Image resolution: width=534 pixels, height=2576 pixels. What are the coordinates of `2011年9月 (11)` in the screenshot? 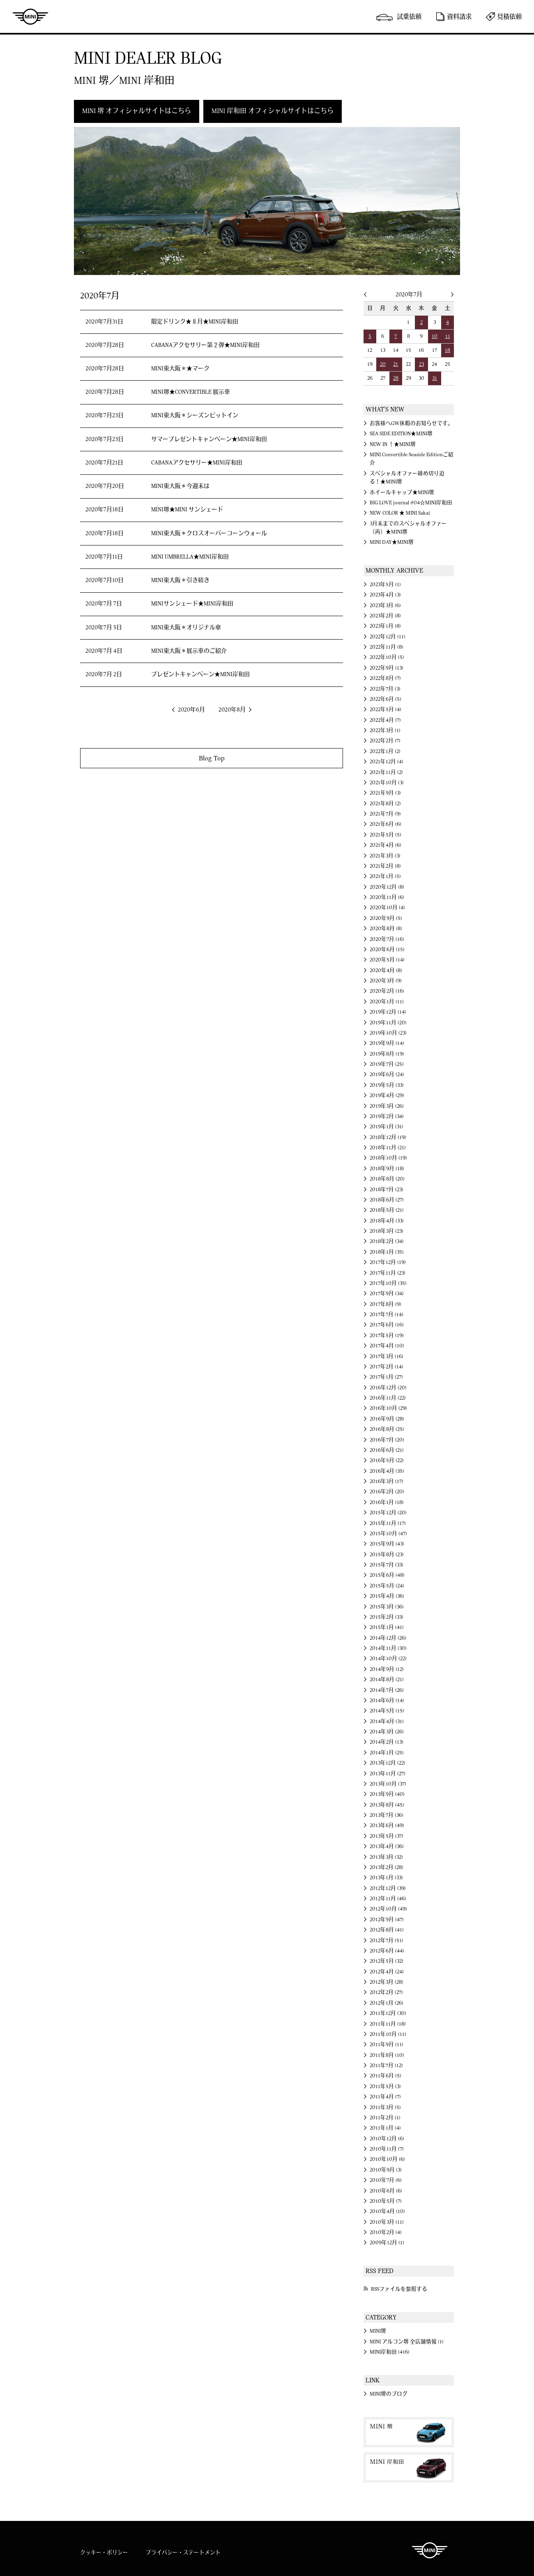 It's located at (386, 2044).